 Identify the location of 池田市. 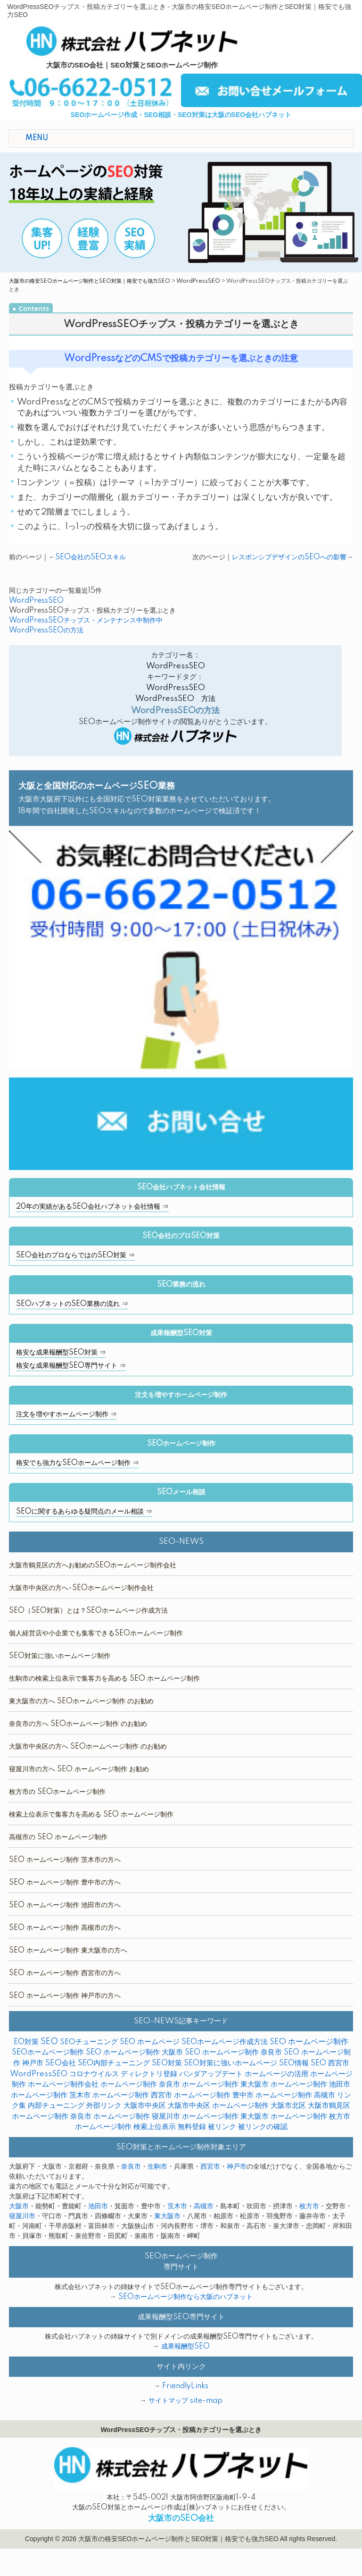
(98, 2206).